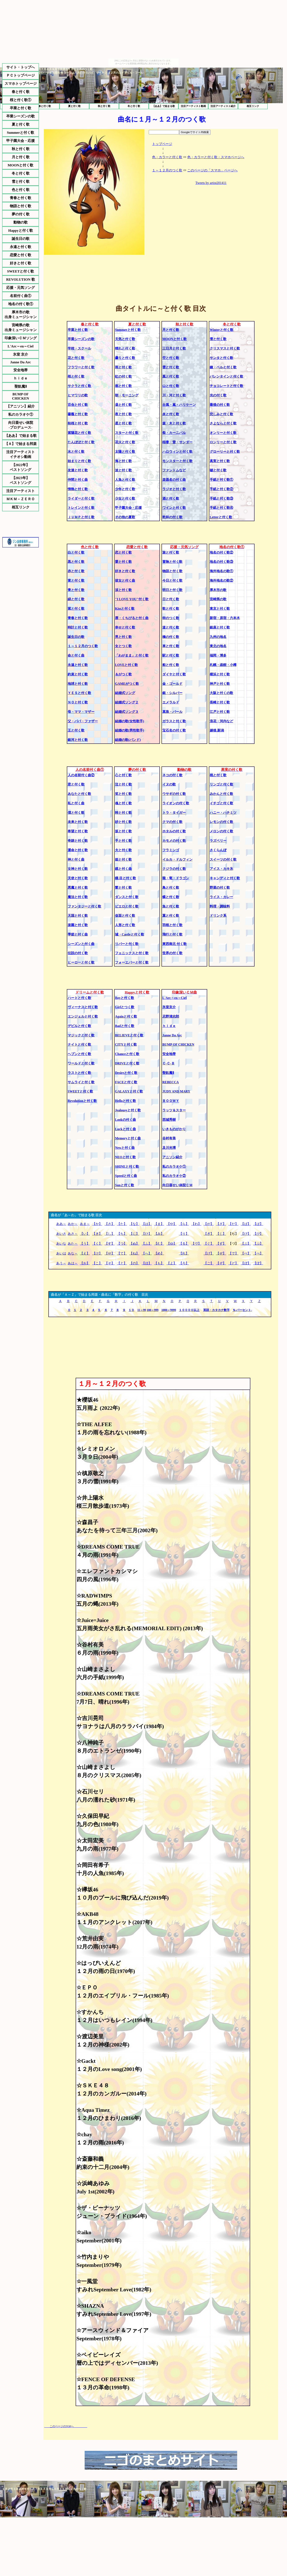 Image resolution: width=287 pixels, height=2576 pixels. I want to click on ハートと付く歌, so click(79, 998).